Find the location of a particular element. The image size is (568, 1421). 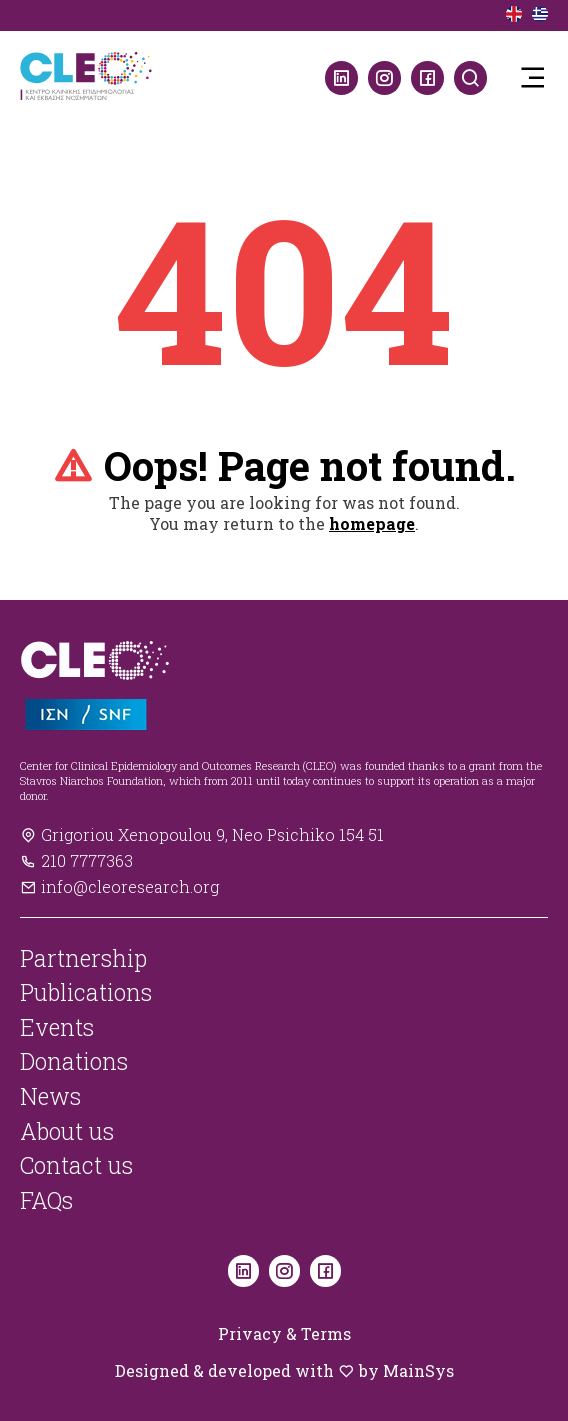

[Search] is located at coordinates (470, 78).